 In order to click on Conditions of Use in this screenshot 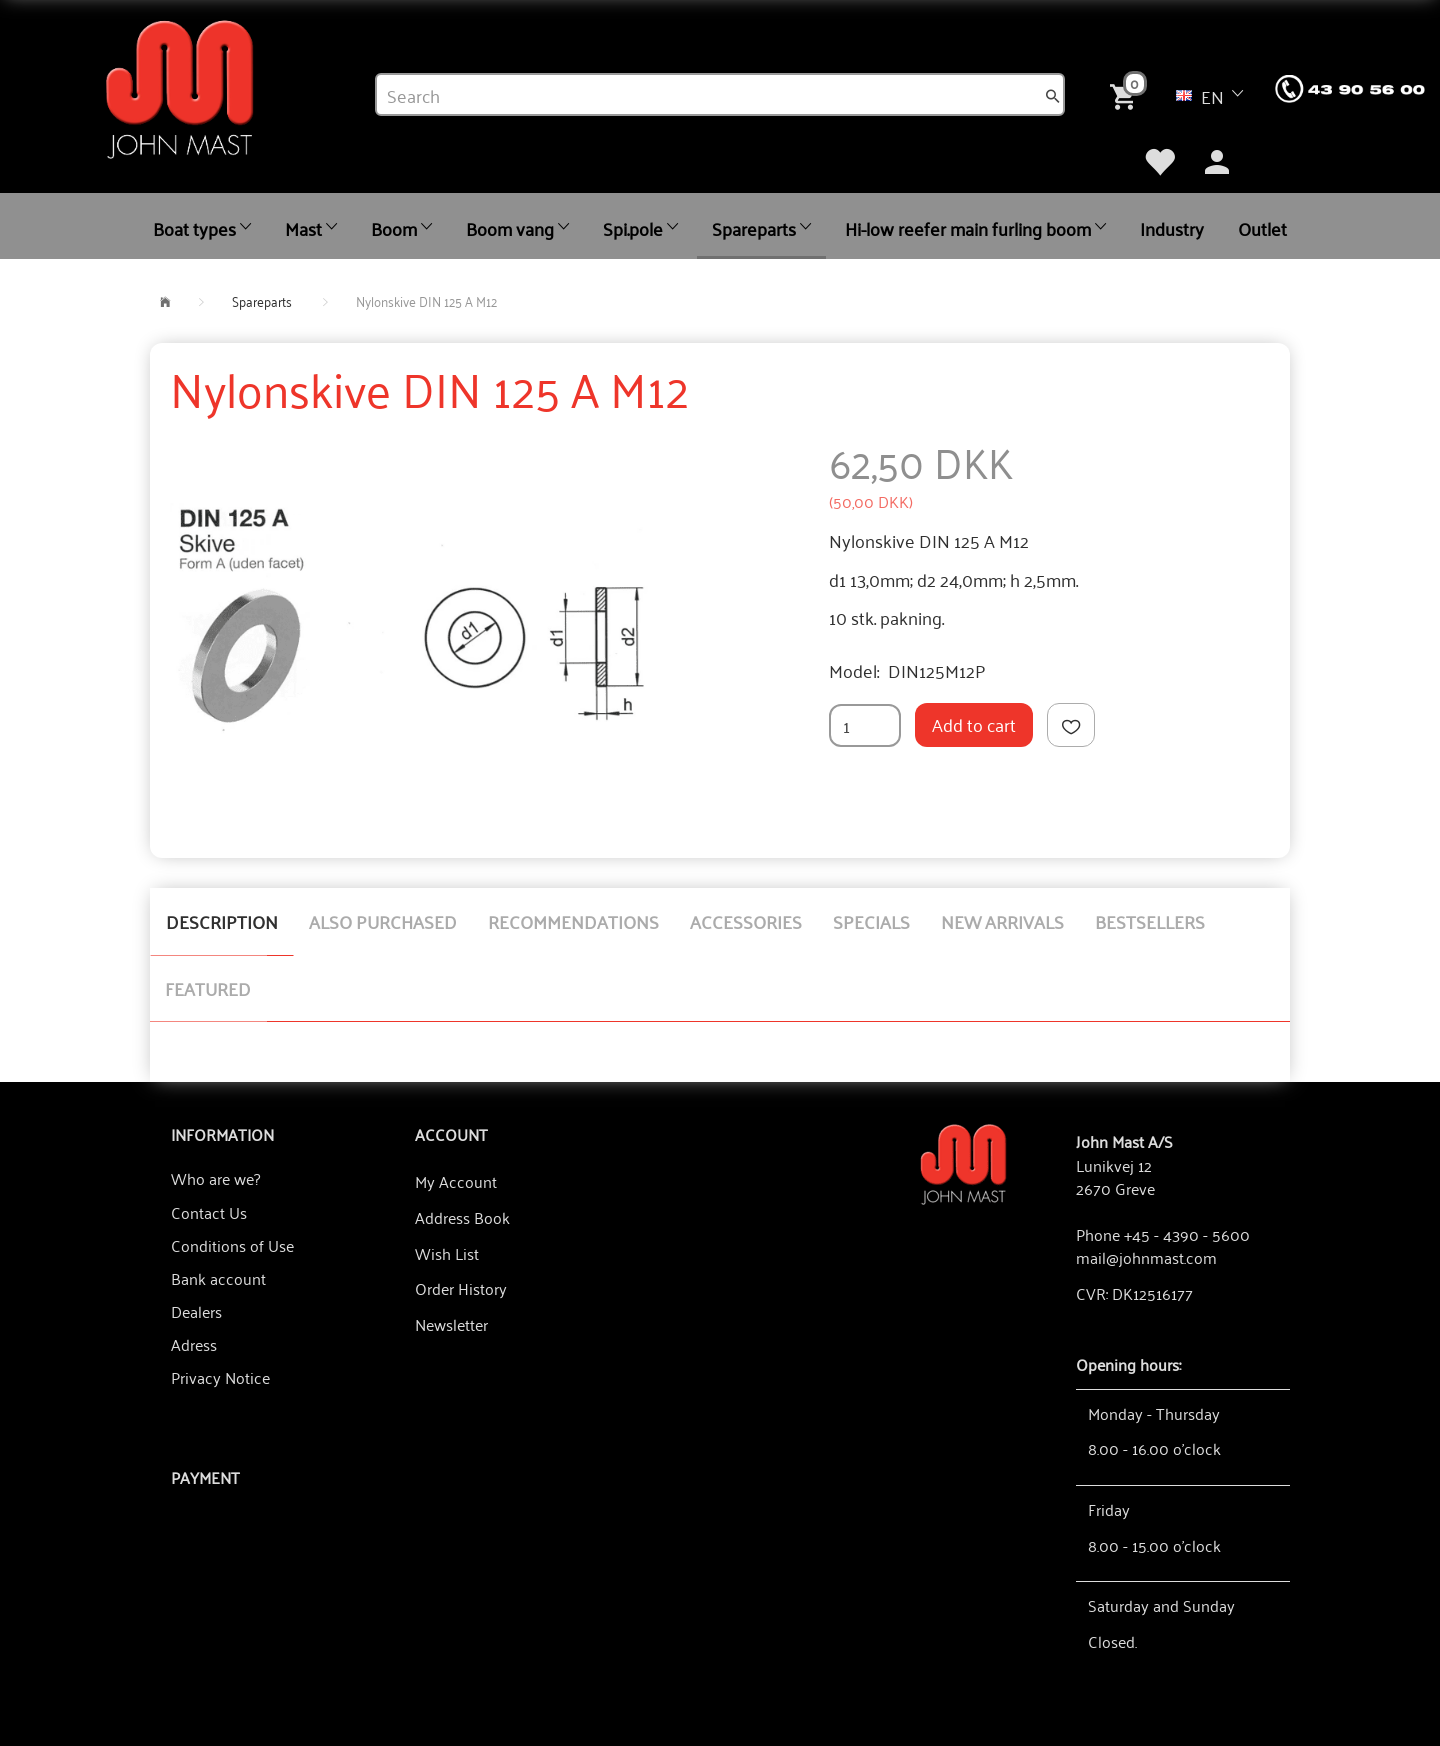, I will do `click(232, 1245)`.